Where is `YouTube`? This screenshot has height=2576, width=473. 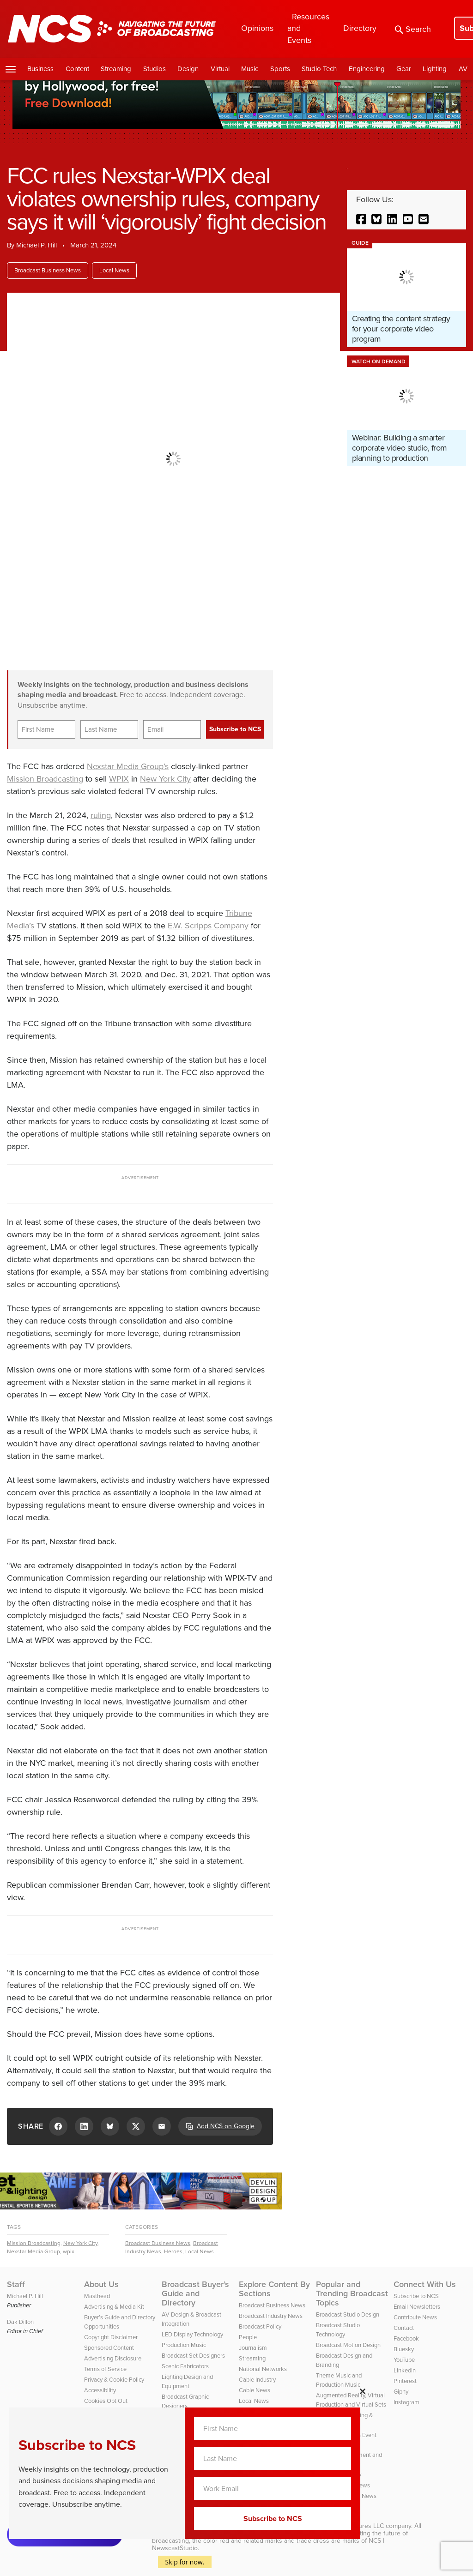 YouTube is located at coordinates (404, 2359).